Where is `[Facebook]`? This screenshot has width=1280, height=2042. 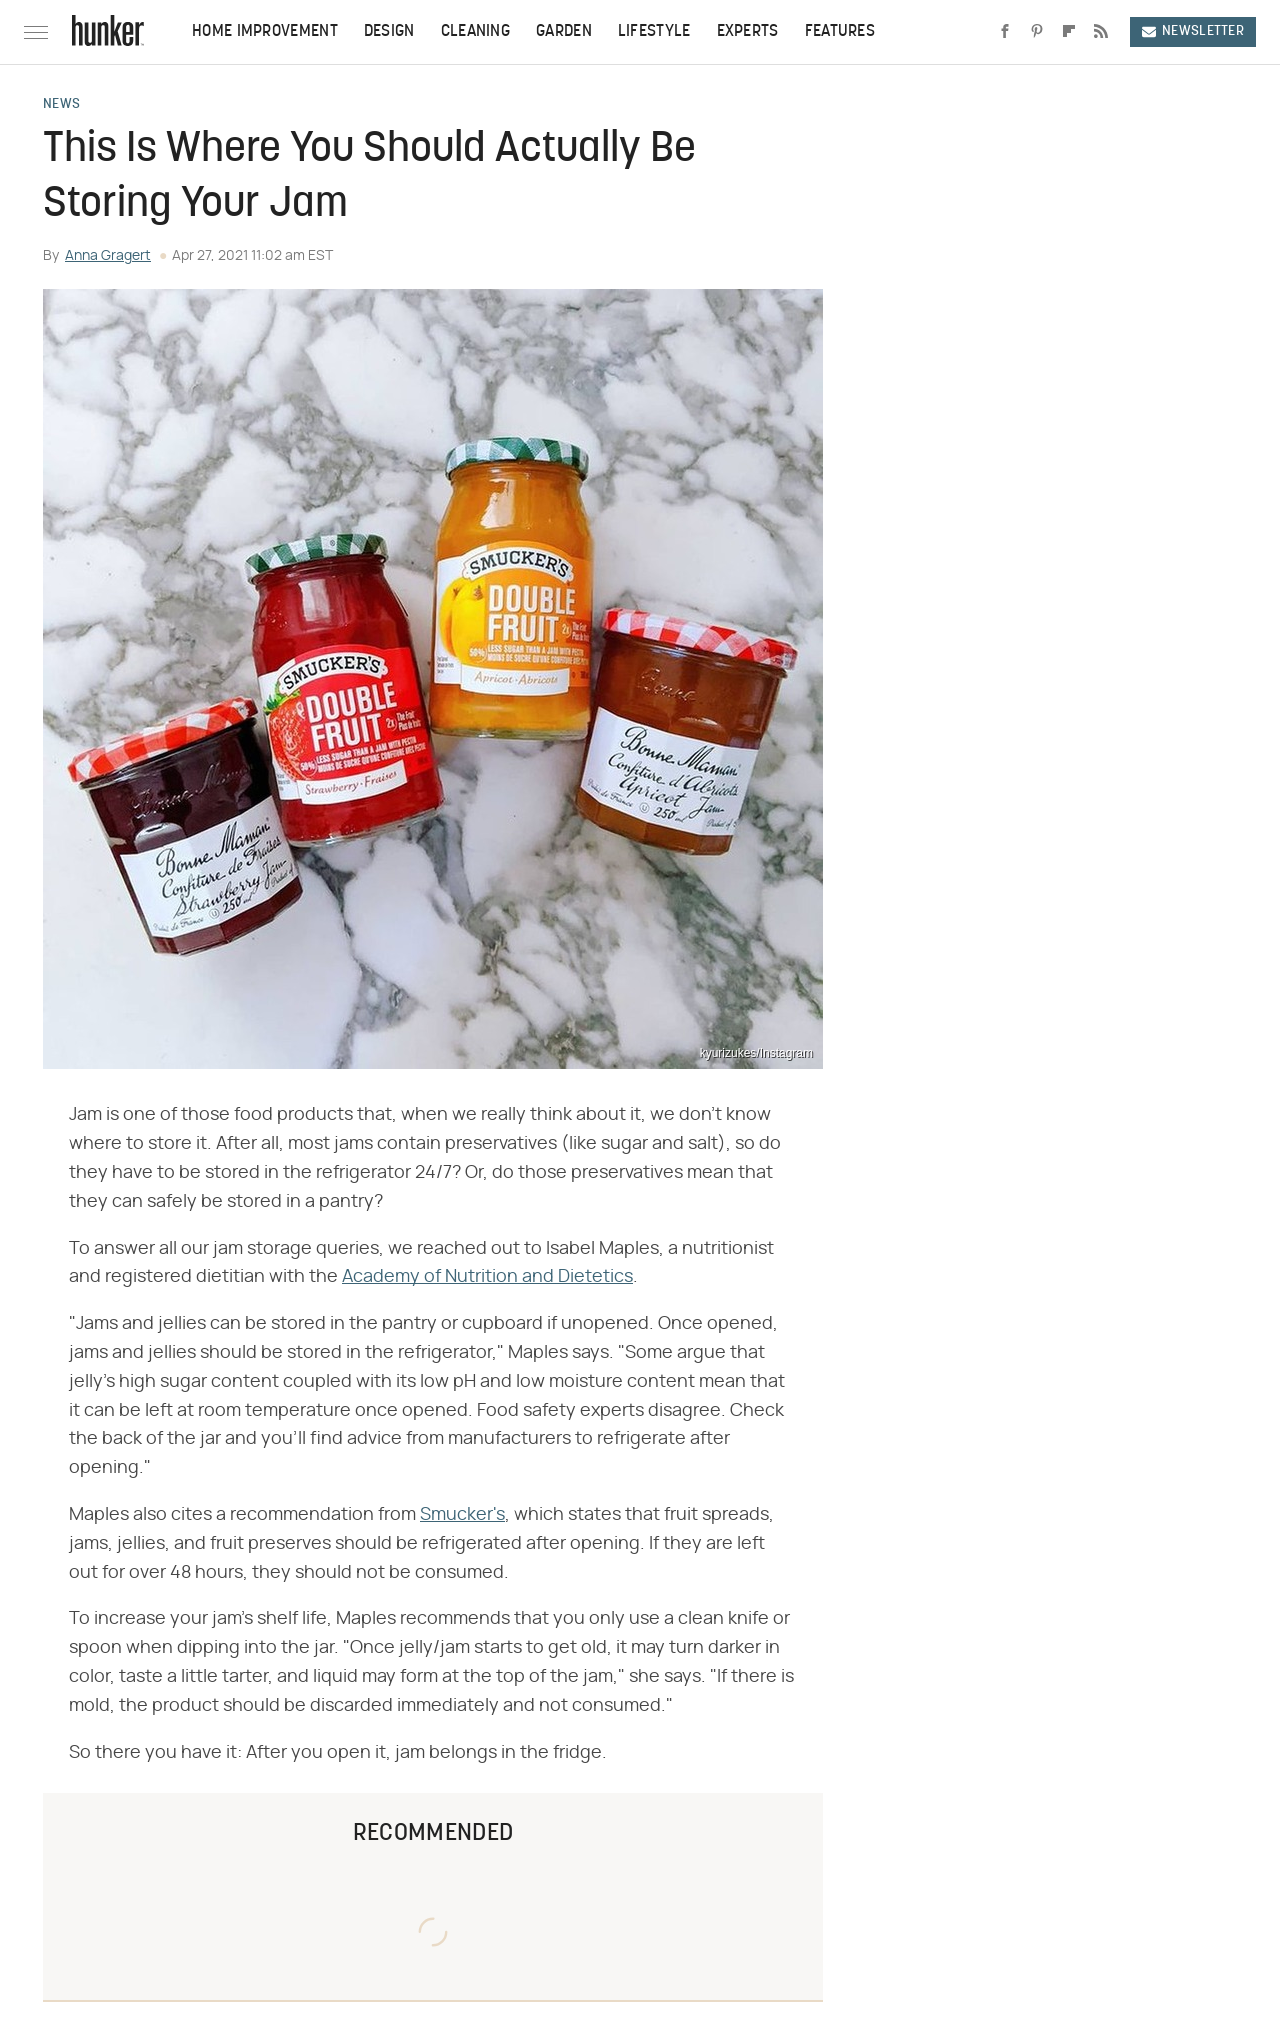 [Facebook] is located at coordinates (1005, 32).